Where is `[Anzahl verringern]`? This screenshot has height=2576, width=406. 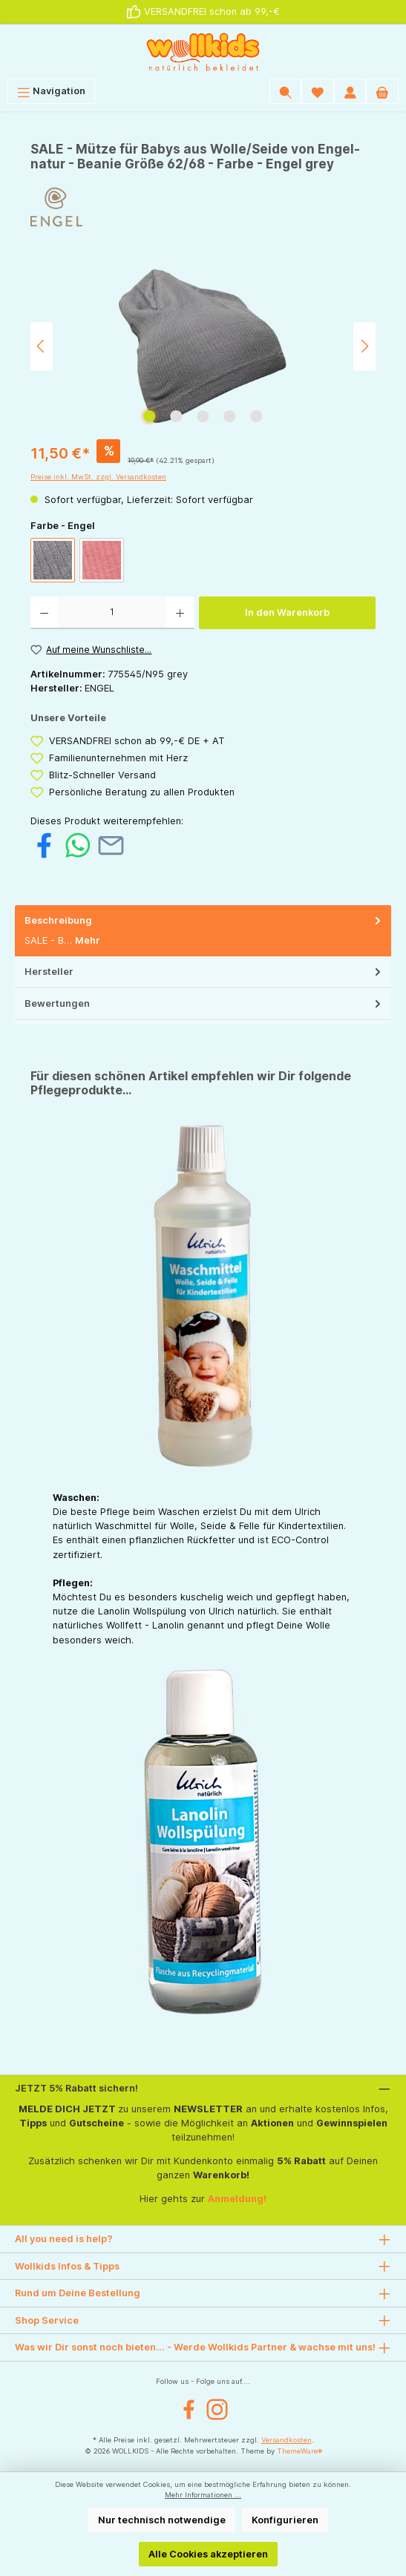
[Anzahl verringern] is located at coordinates (44, 613).